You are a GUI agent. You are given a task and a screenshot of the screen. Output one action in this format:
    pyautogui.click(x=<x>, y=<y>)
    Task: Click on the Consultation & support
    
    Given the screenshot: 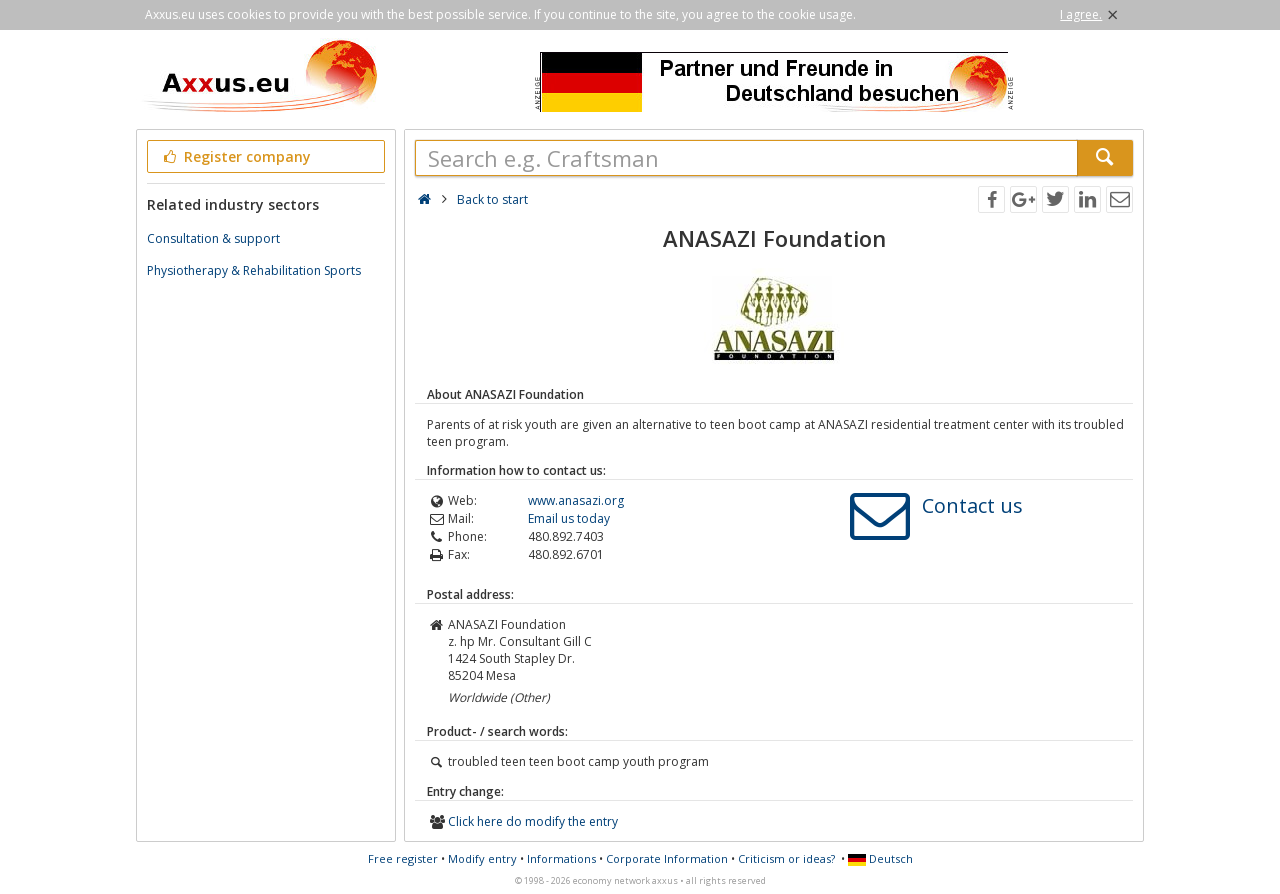 What is the action you would take?
    pyautogui.click(x=213, y=238)
    